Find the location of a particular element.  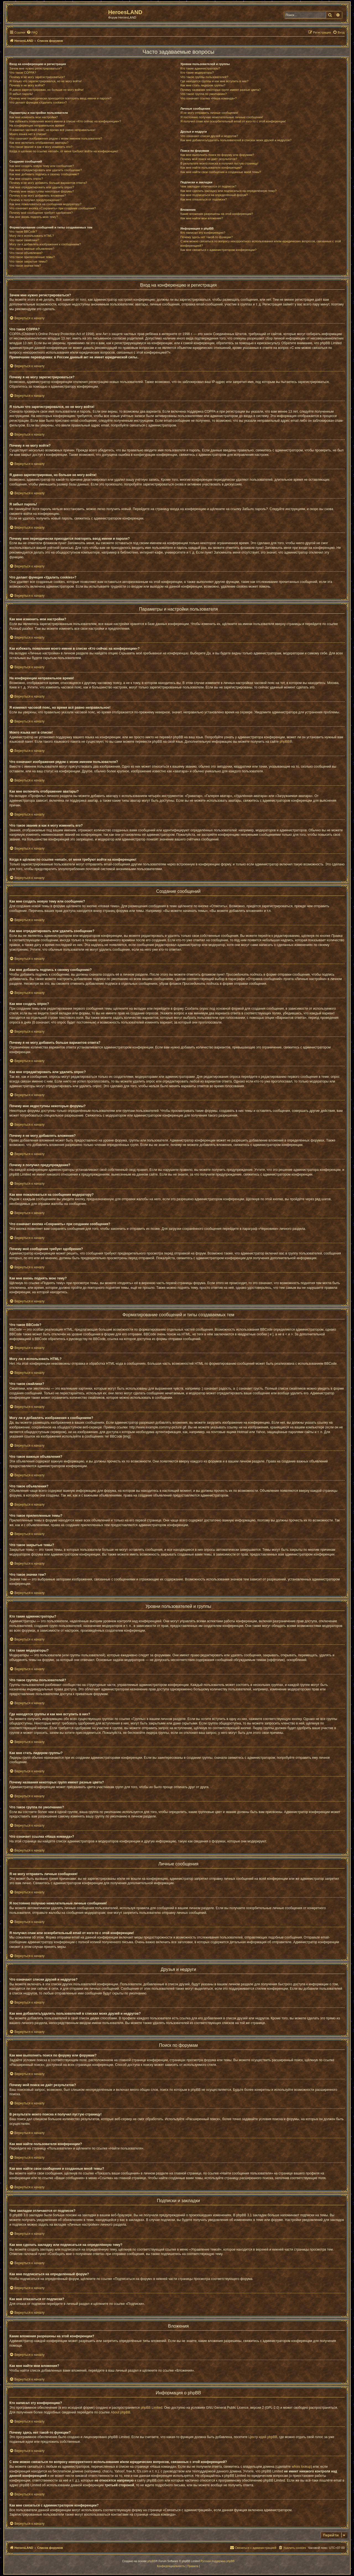

Где находятся группы и как мне вступить в них? is located at coordinates (214, 81).